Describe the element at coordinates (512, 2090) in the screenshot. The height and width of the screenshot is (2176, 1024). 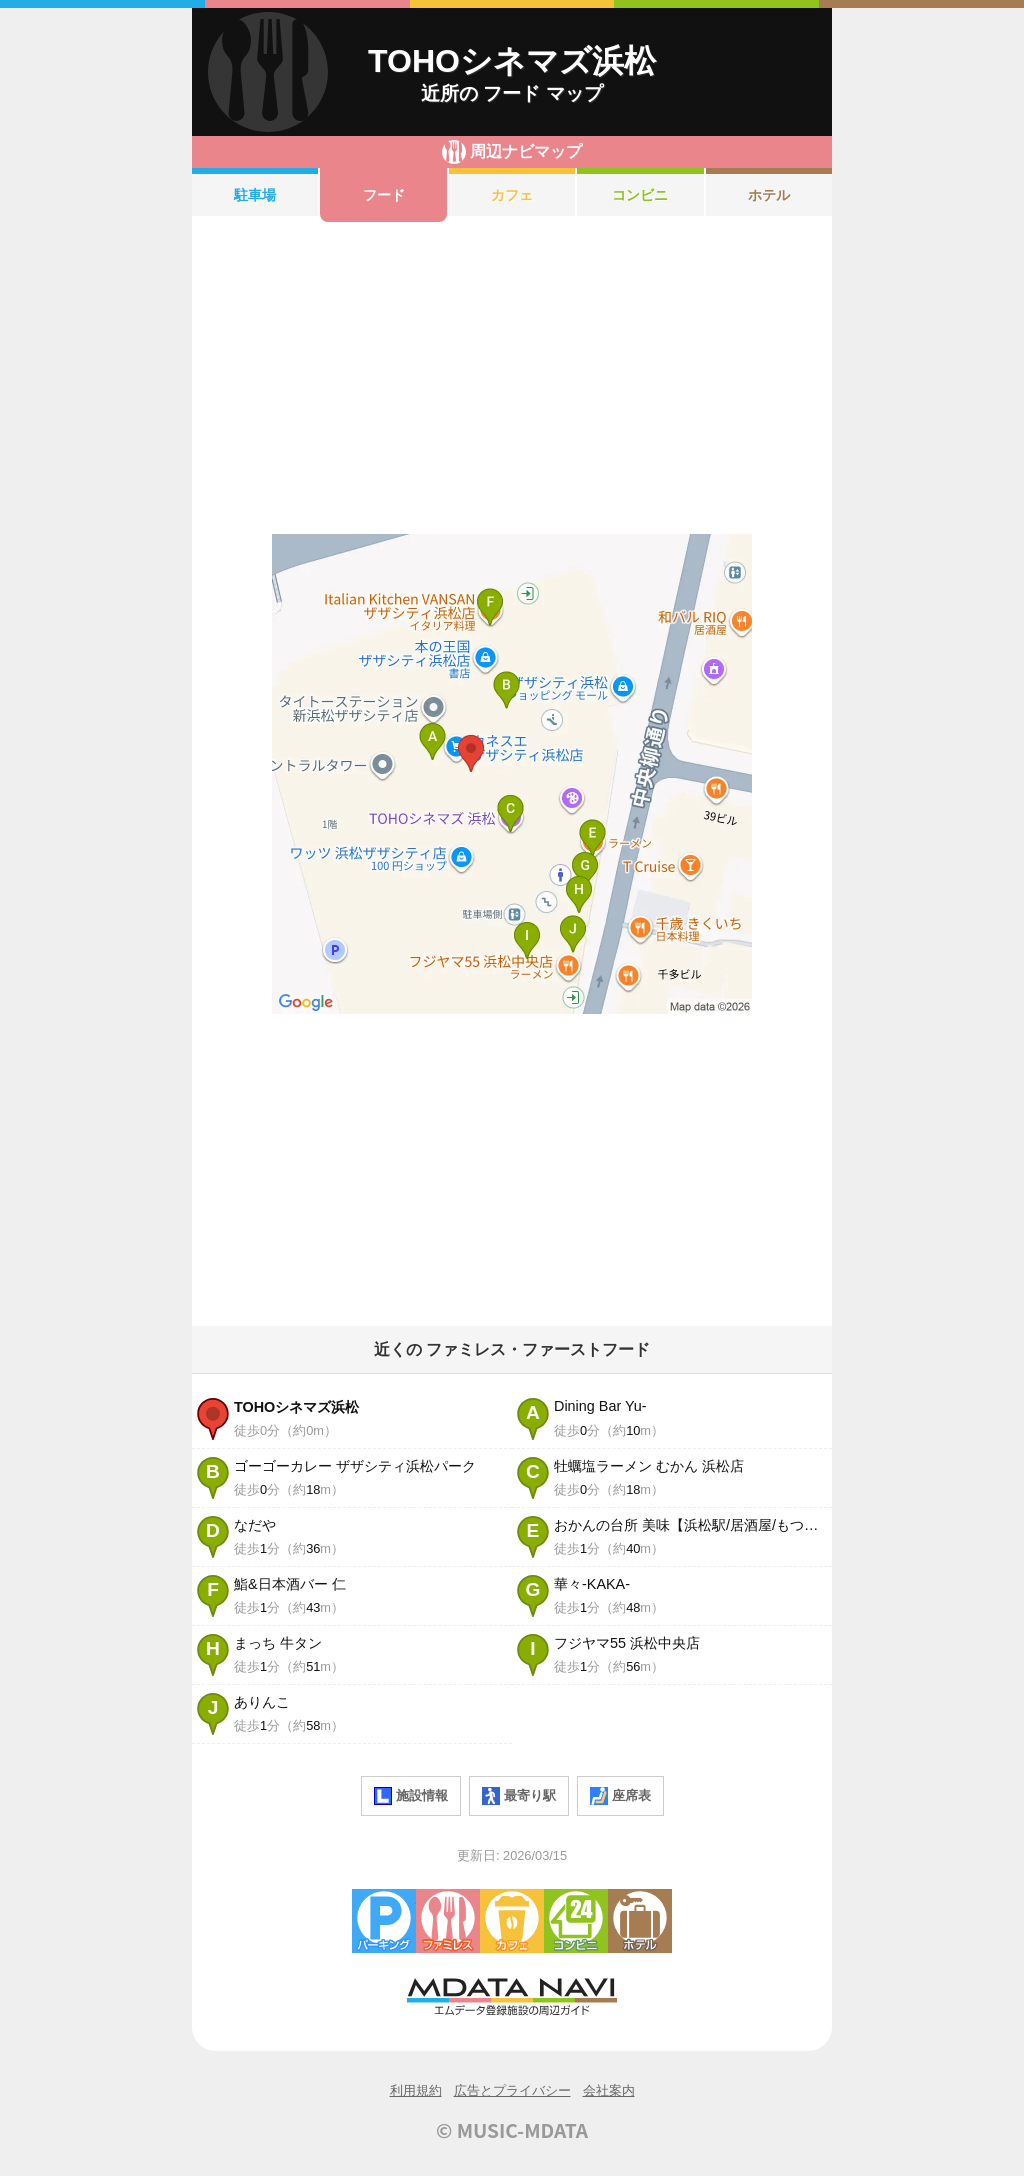
I see `広告とプライバシー` at that location.